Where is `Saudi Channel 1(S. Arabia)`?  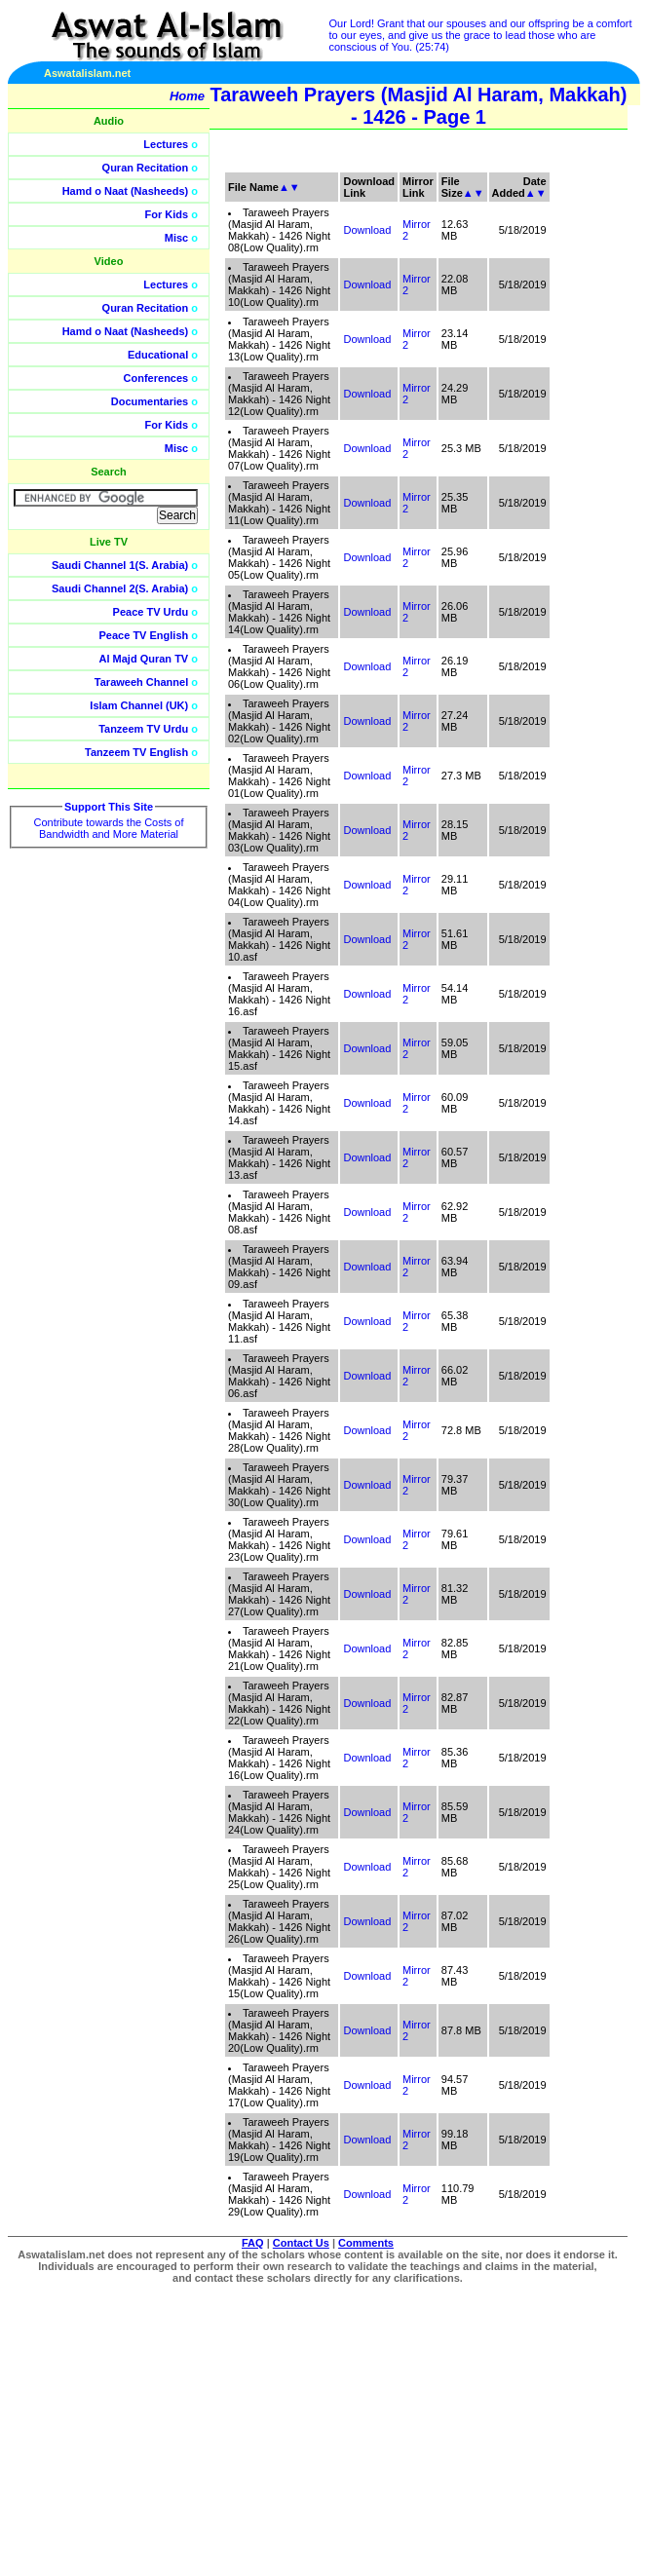 Saudi Channel 1(S. Arabia) is located at coordinates (120, 565).